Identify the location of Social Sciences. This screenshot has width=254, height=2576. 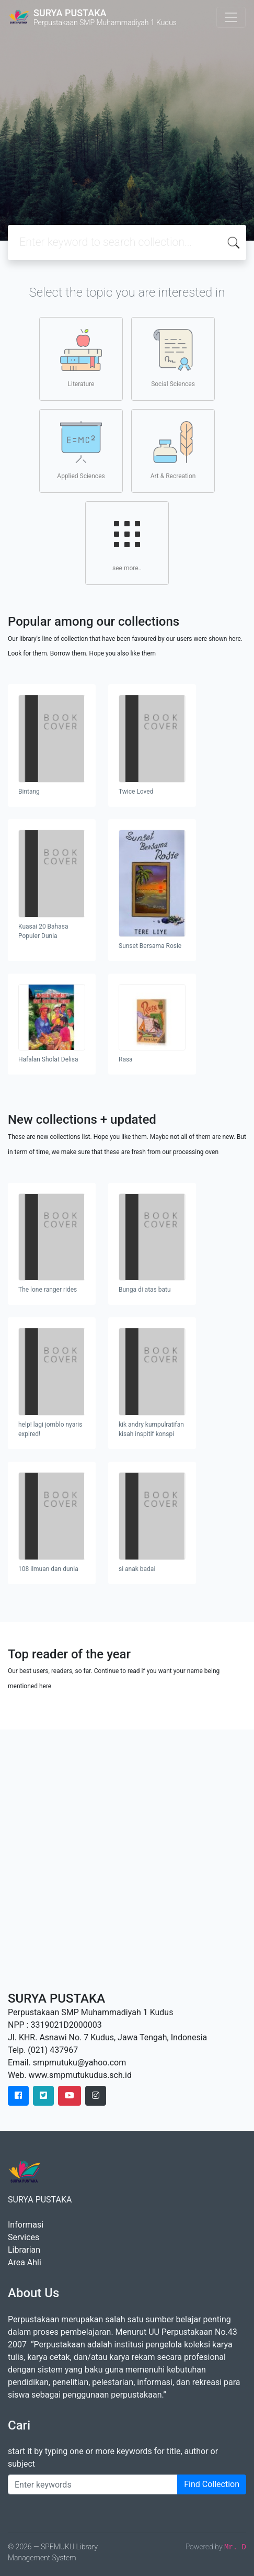
(173, 358).